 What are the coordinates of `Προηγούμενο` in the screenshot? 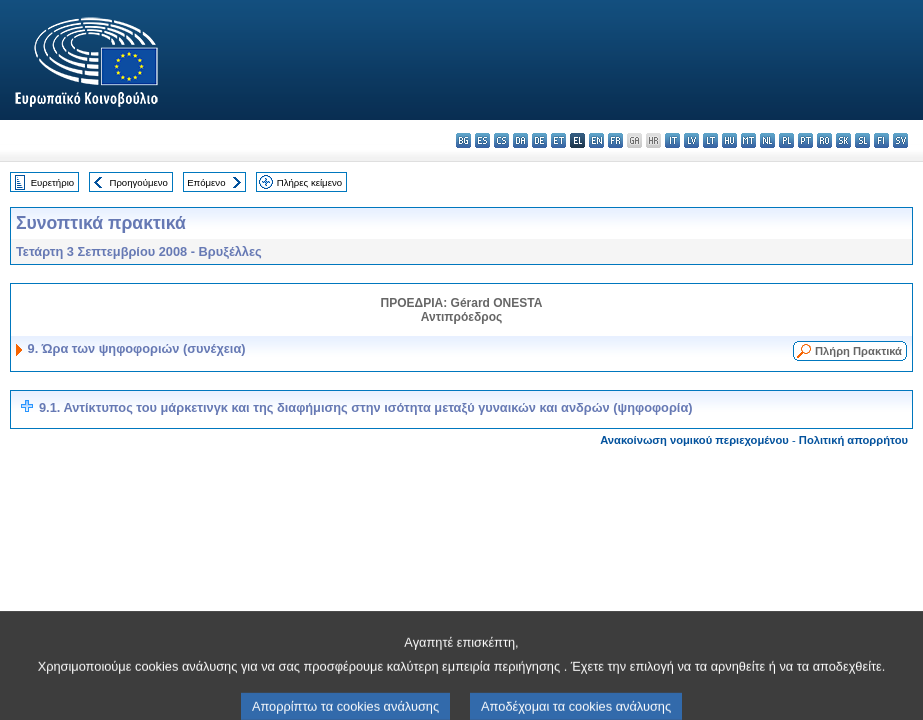 It's located at (138, 182).